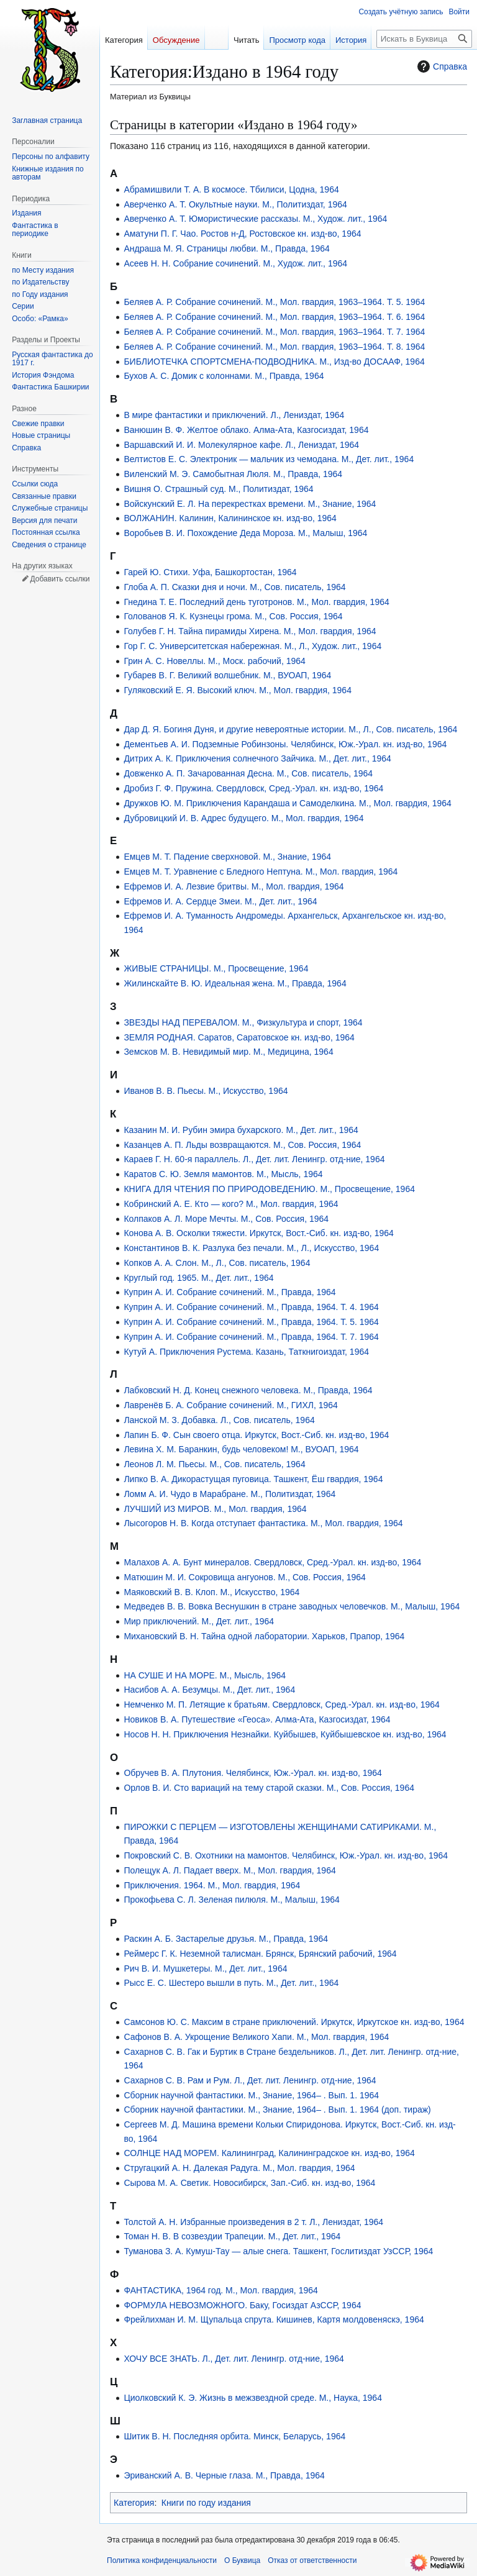 The height and width of the screenshot is (2576, 477). Describe the element at coordinates (274, 317) in the screenshot. I see `Беляев А. Р. Собрание сочинений. М., Мол. гвардия, 1963–1964. Т. 6. 1964` at that location.